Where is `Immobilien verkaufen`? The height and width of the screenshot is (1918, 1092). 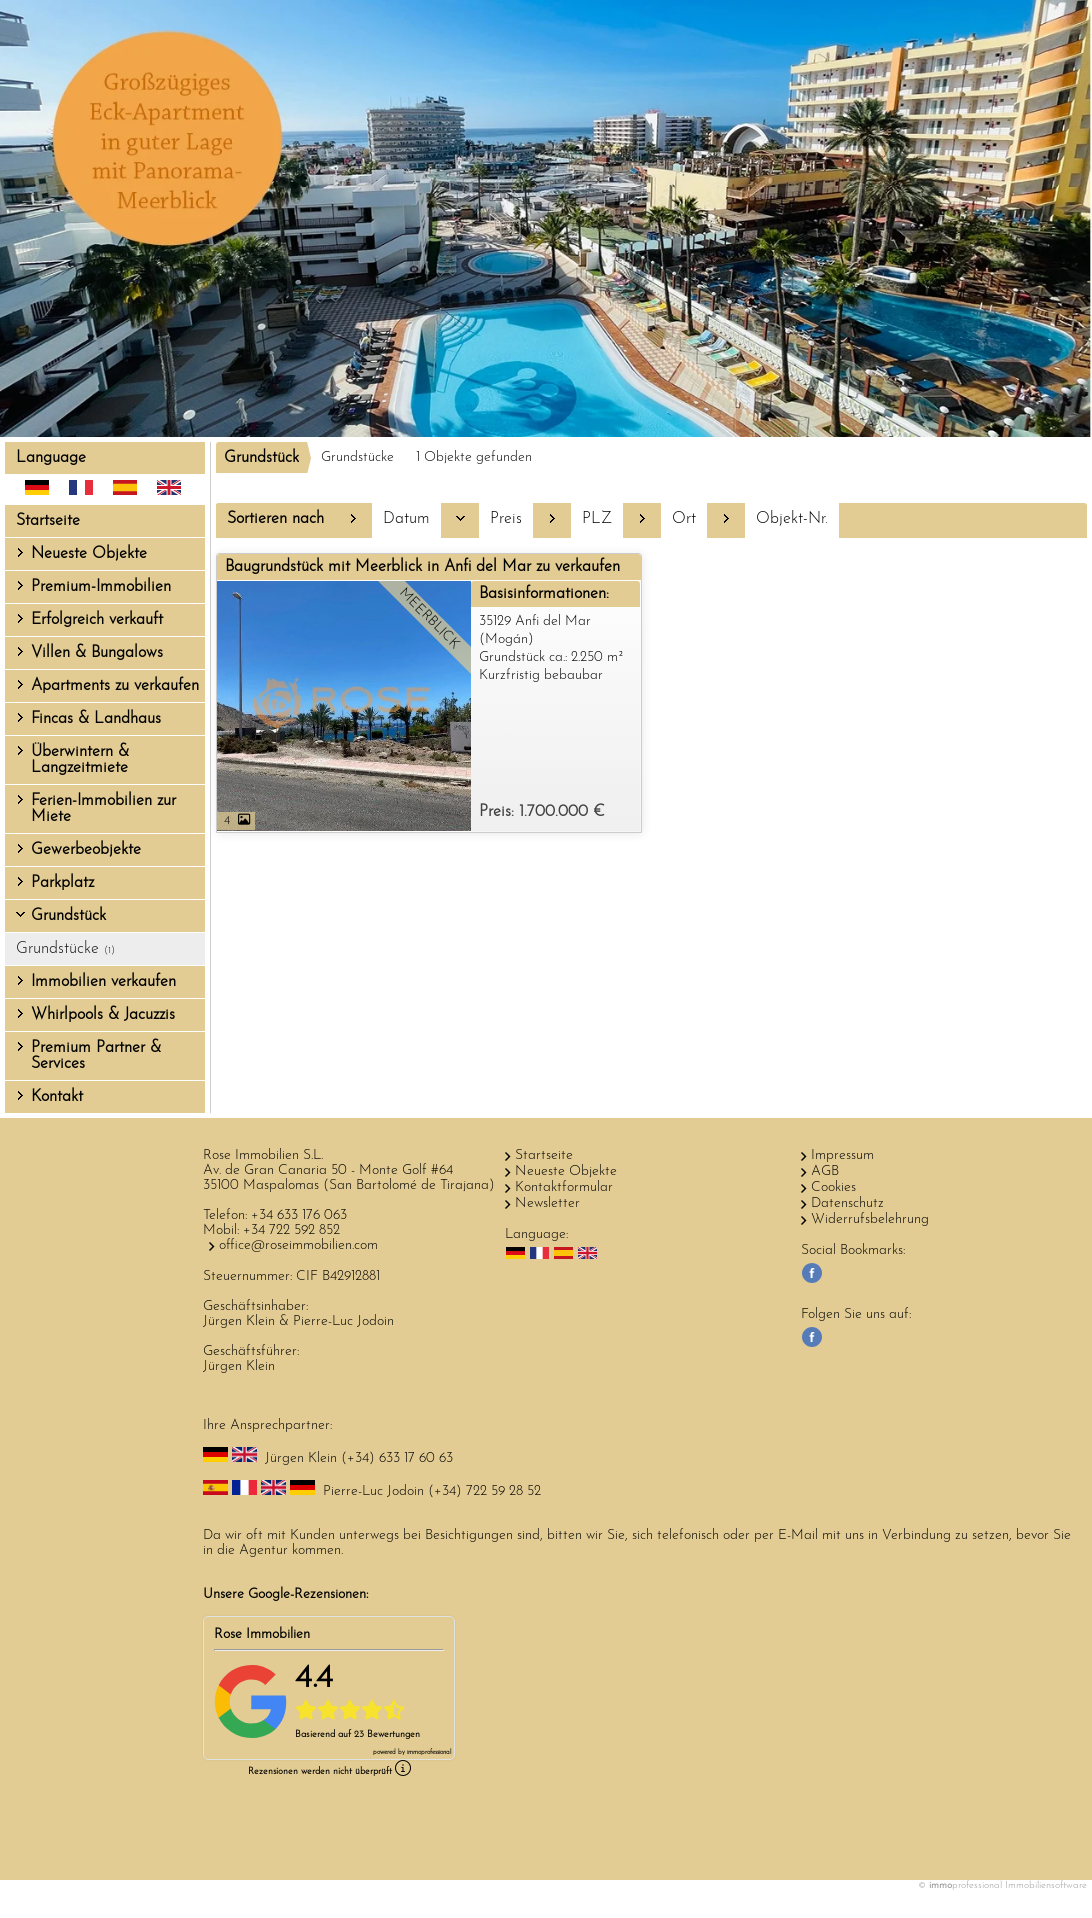 Immobilien verkaufen is located at coordinates (103, 982).